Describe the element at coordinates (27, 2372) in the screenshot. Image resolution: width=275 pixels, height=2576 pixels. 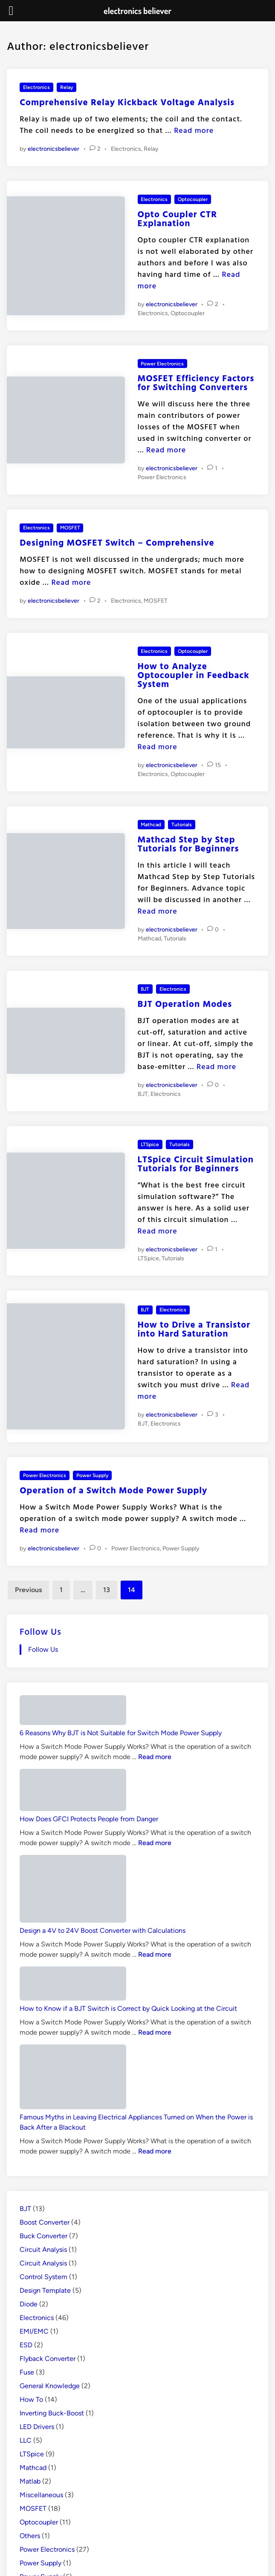
I see `Fuse` at that location.